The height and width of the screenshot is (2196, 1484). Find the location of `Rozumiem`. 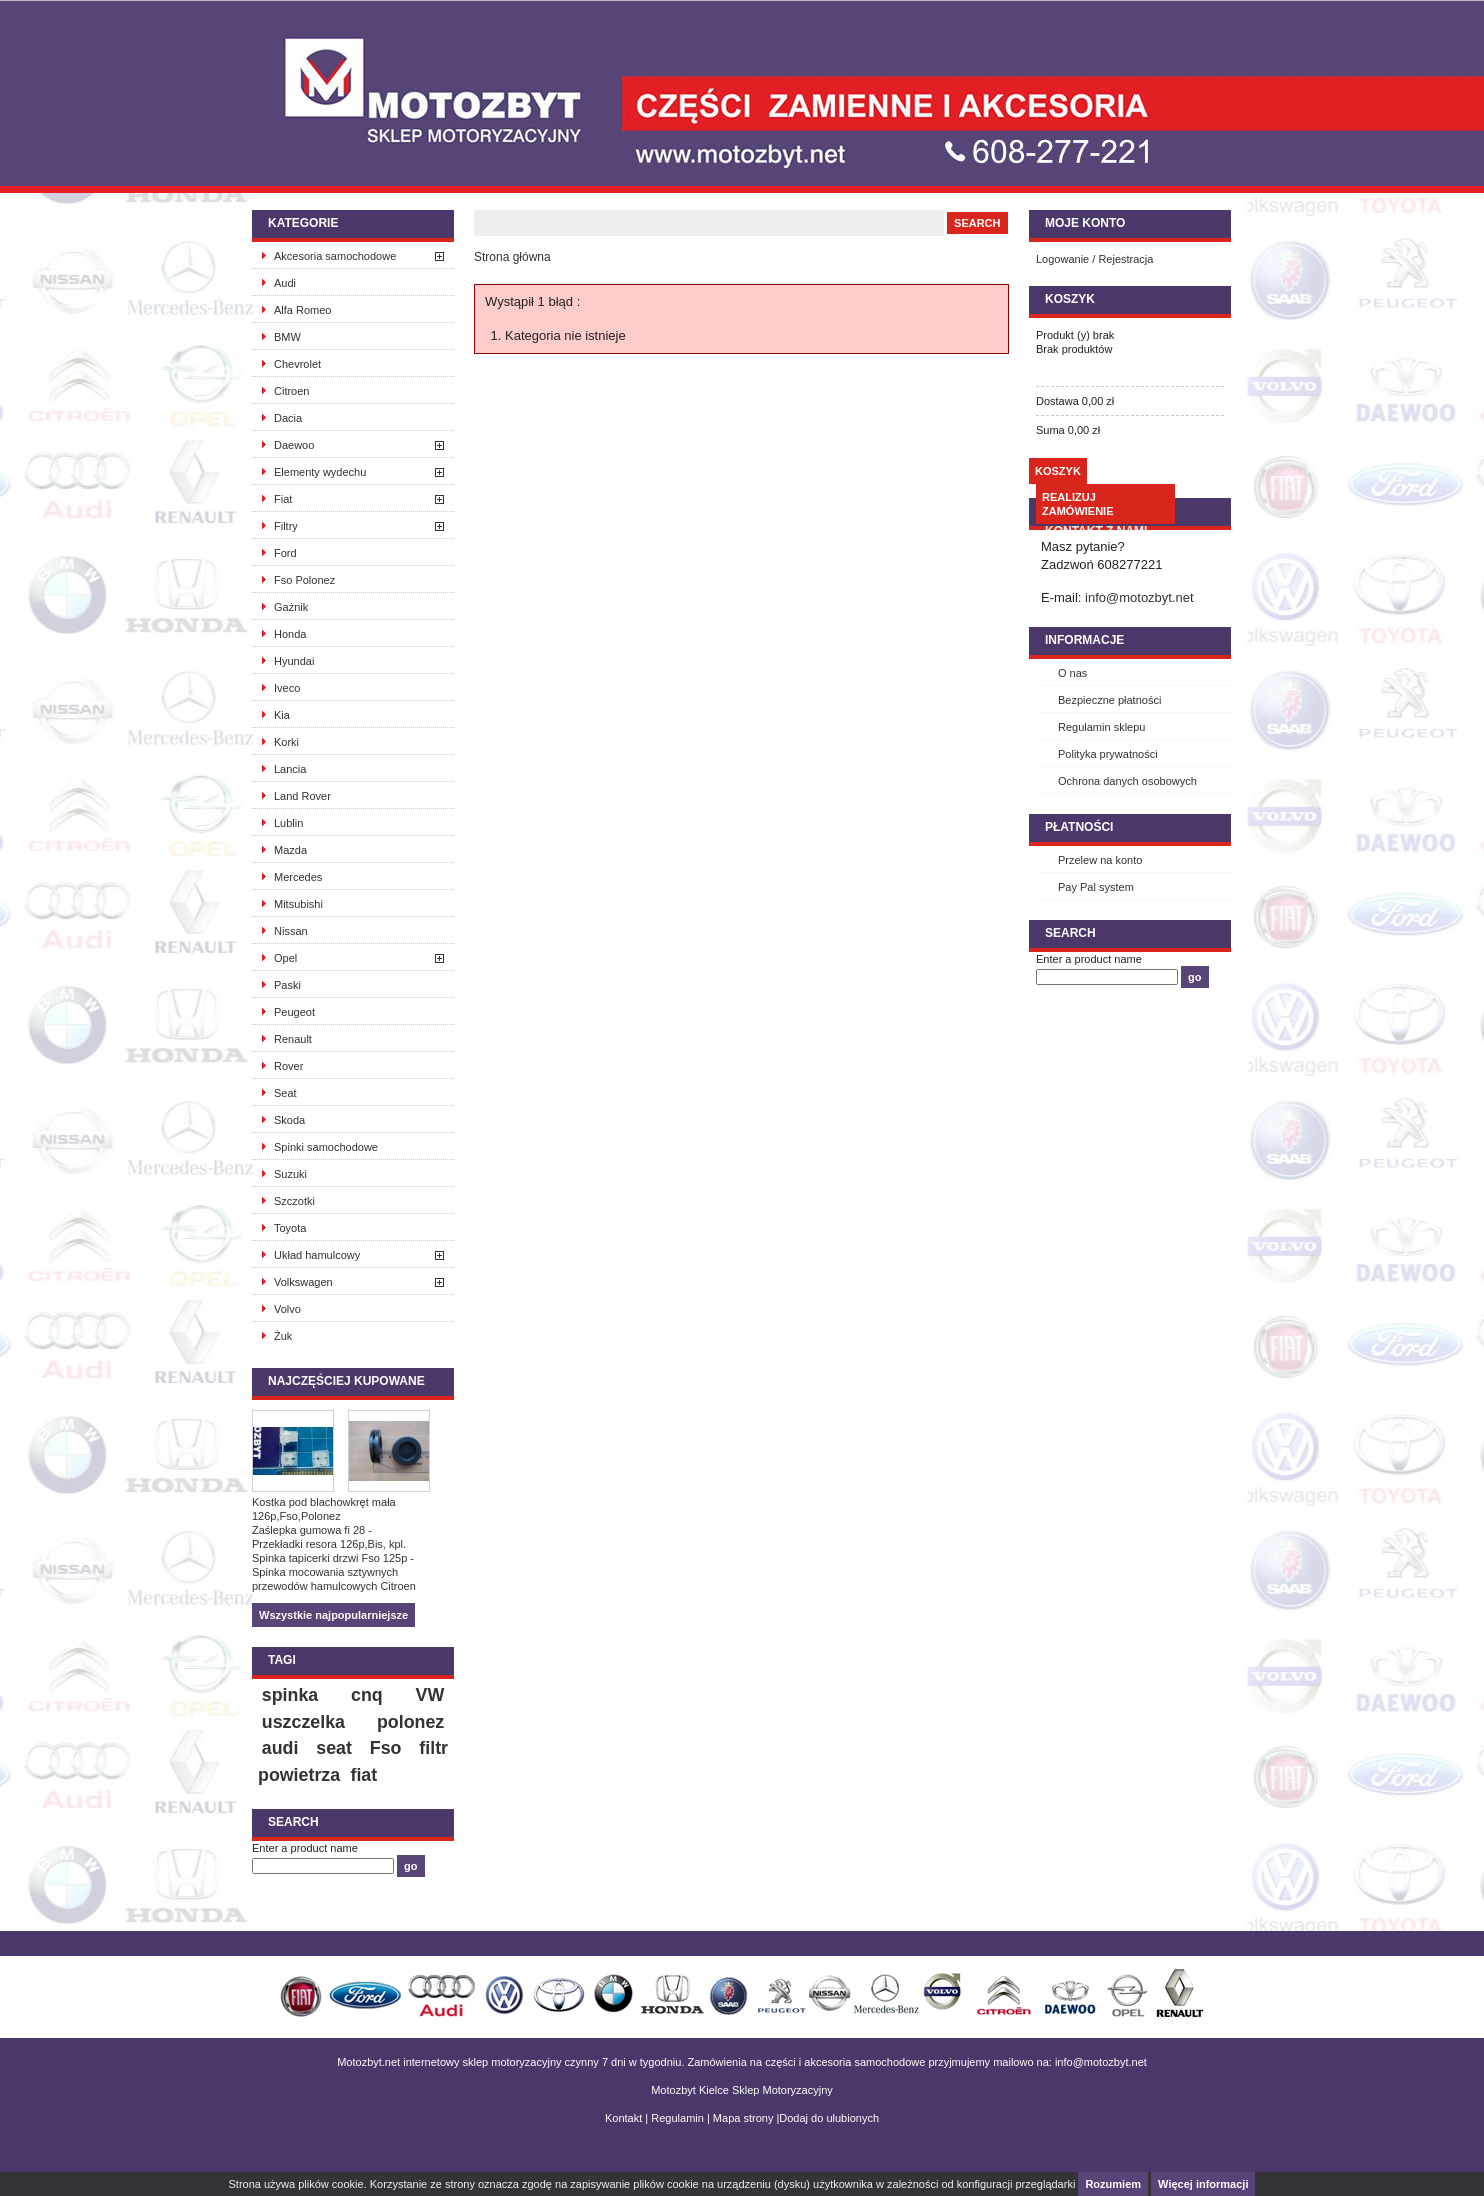

Rozumiem is located at coordinates (1113, 2184).